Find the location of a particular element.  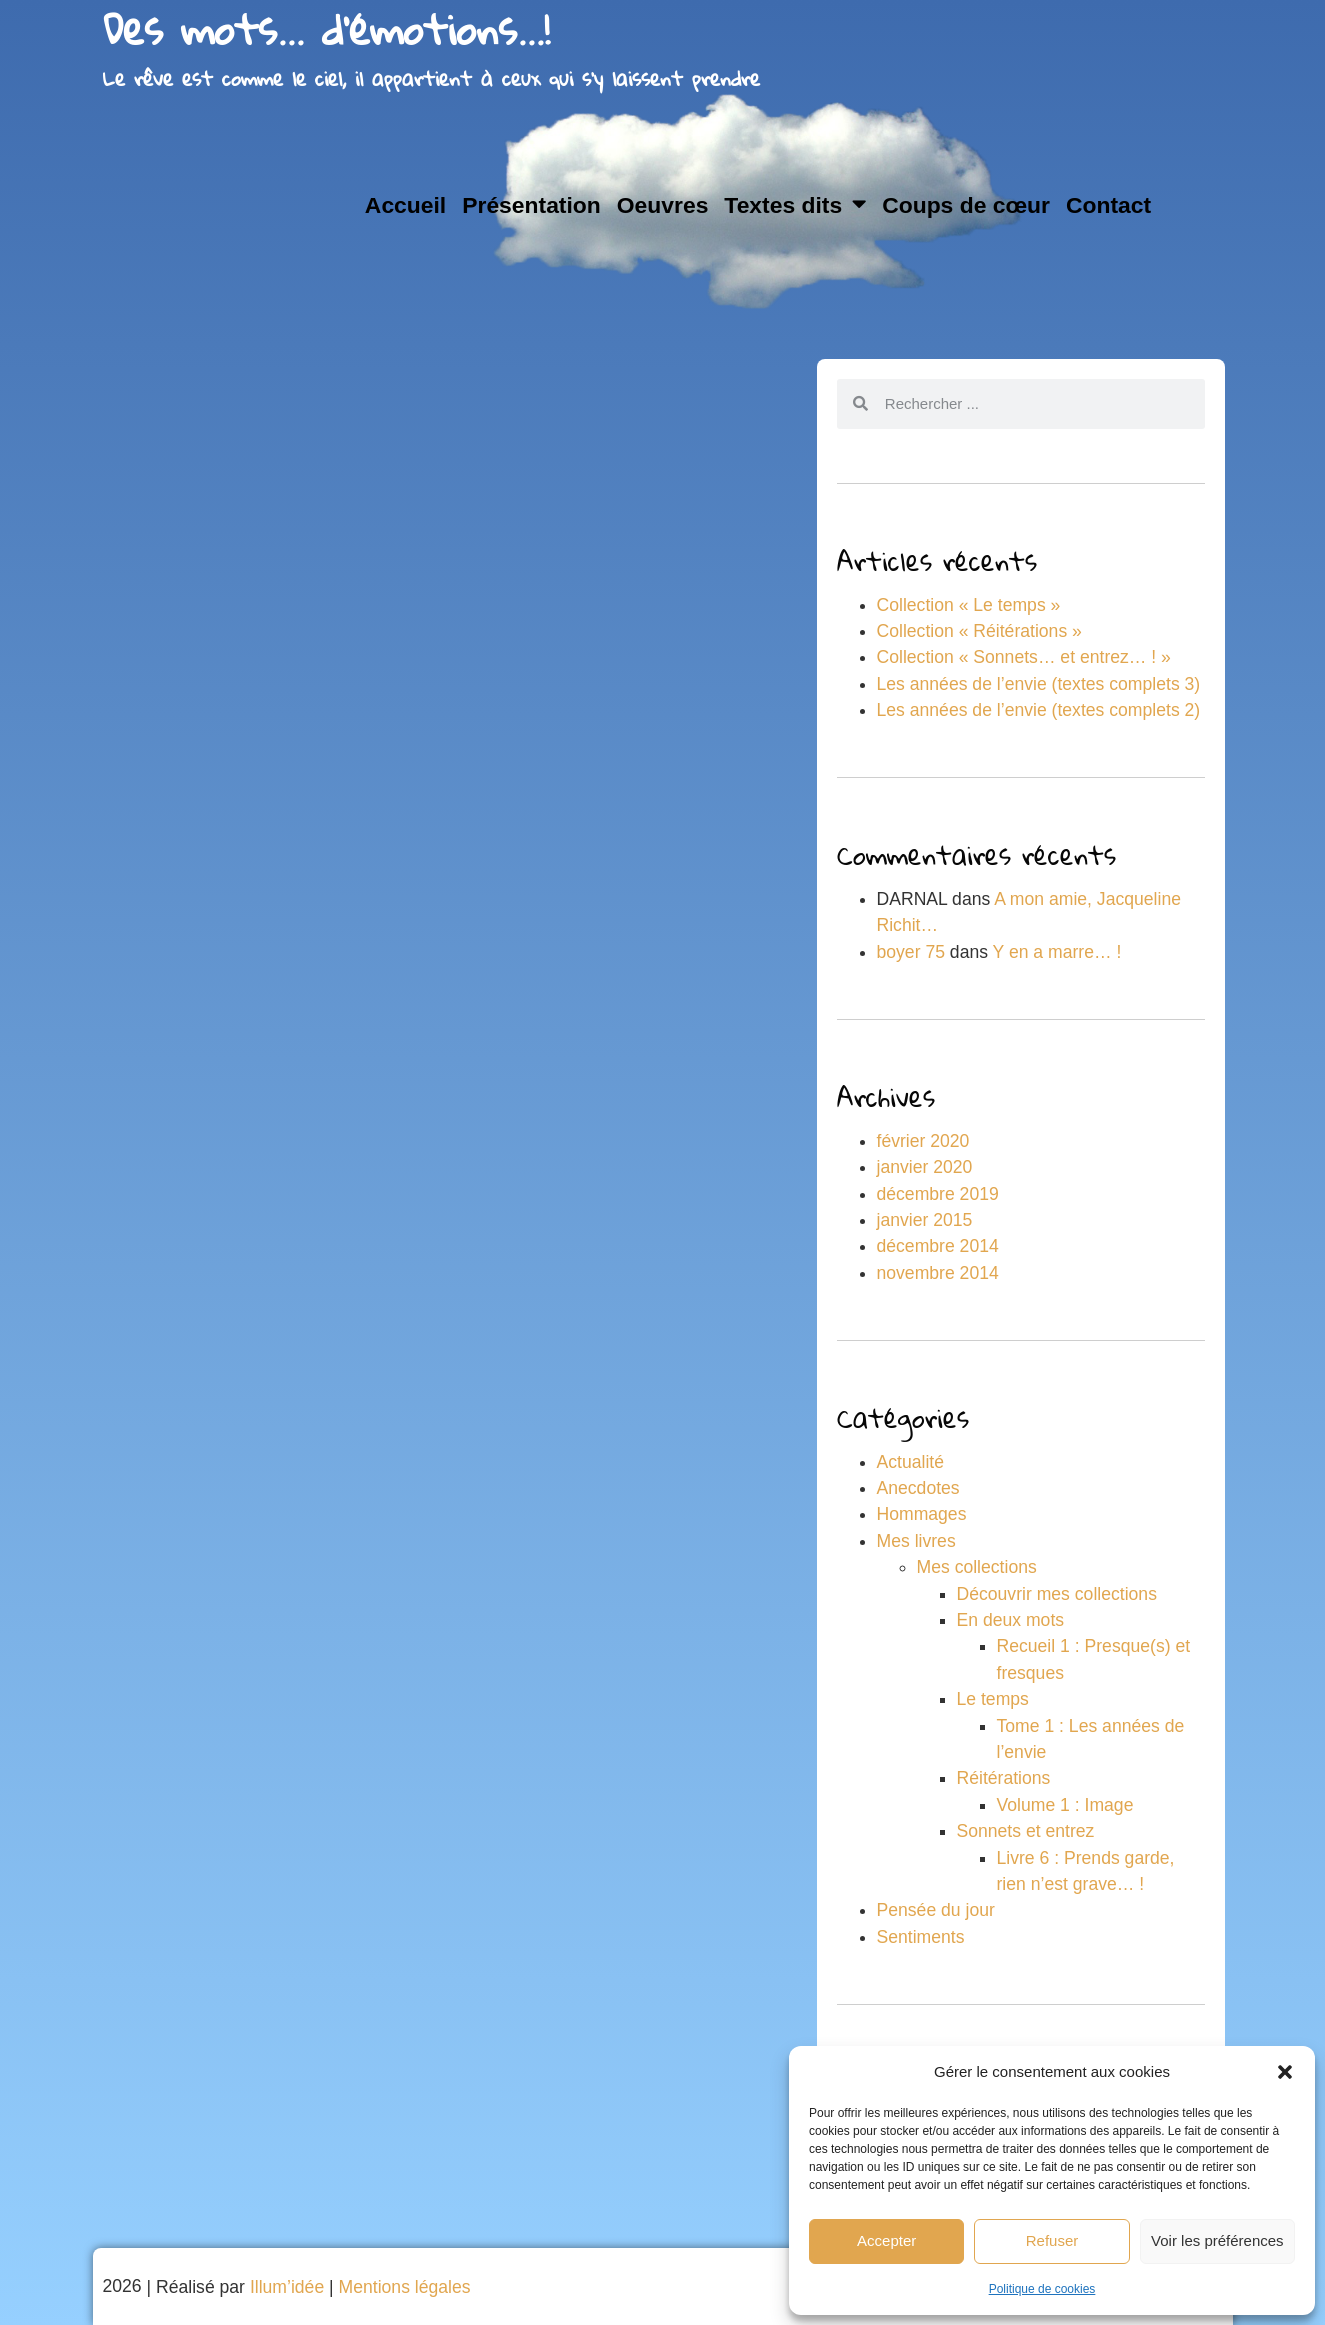

Présentation is located at coordinates (531, 205).